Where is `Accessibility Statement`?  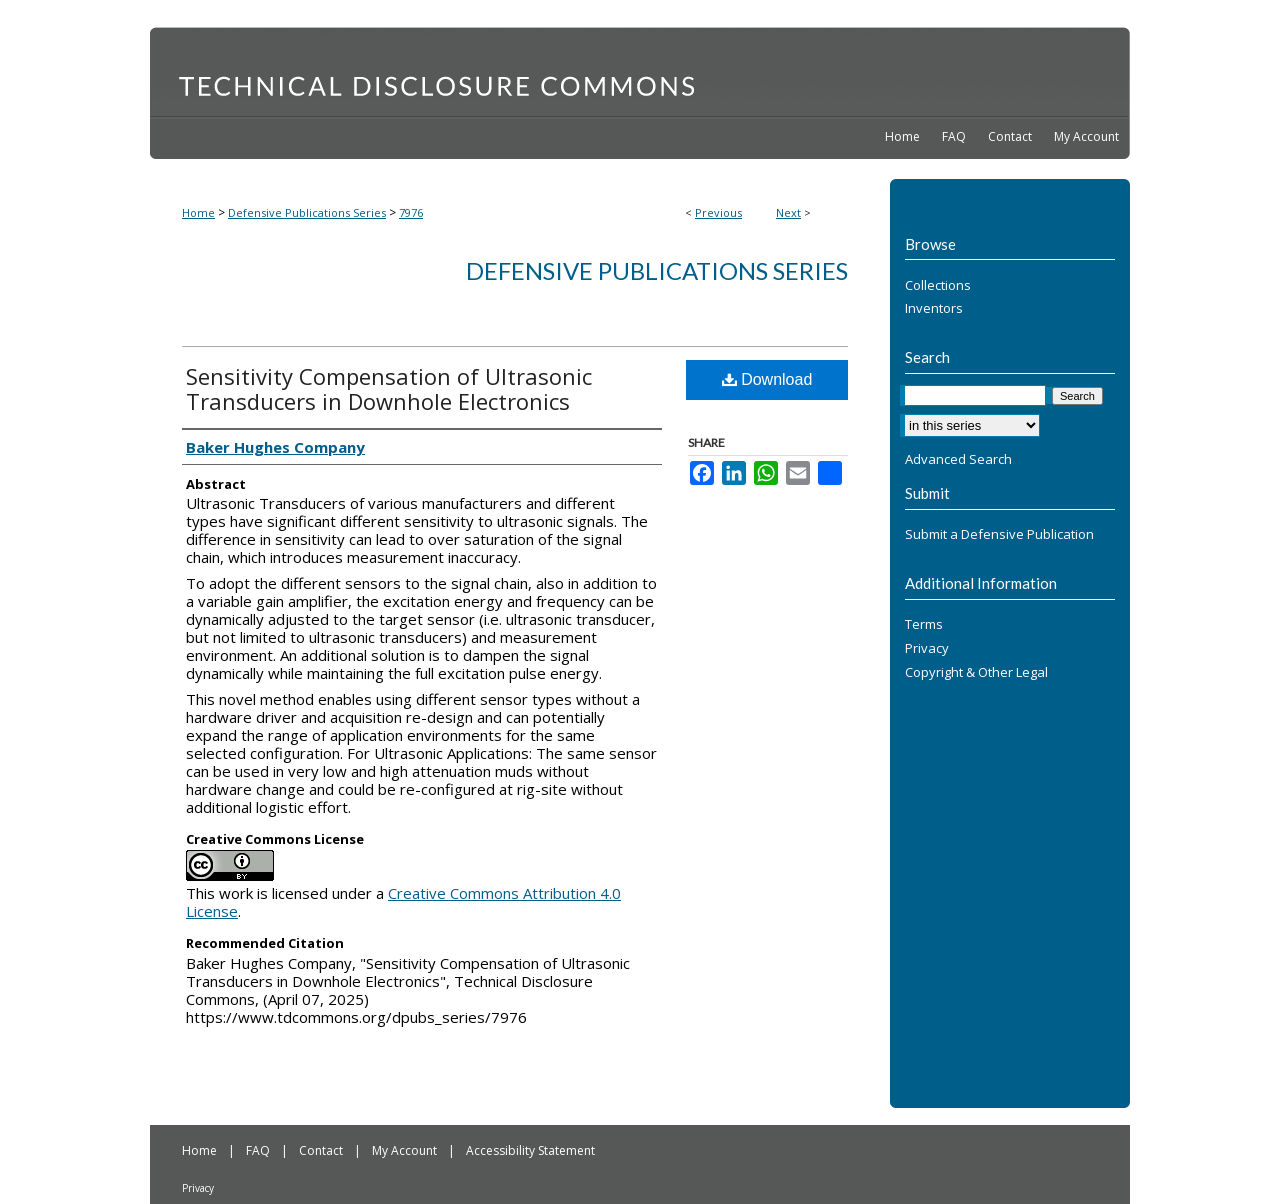
Accessibility Statement is located at coordinates (530, 1150).